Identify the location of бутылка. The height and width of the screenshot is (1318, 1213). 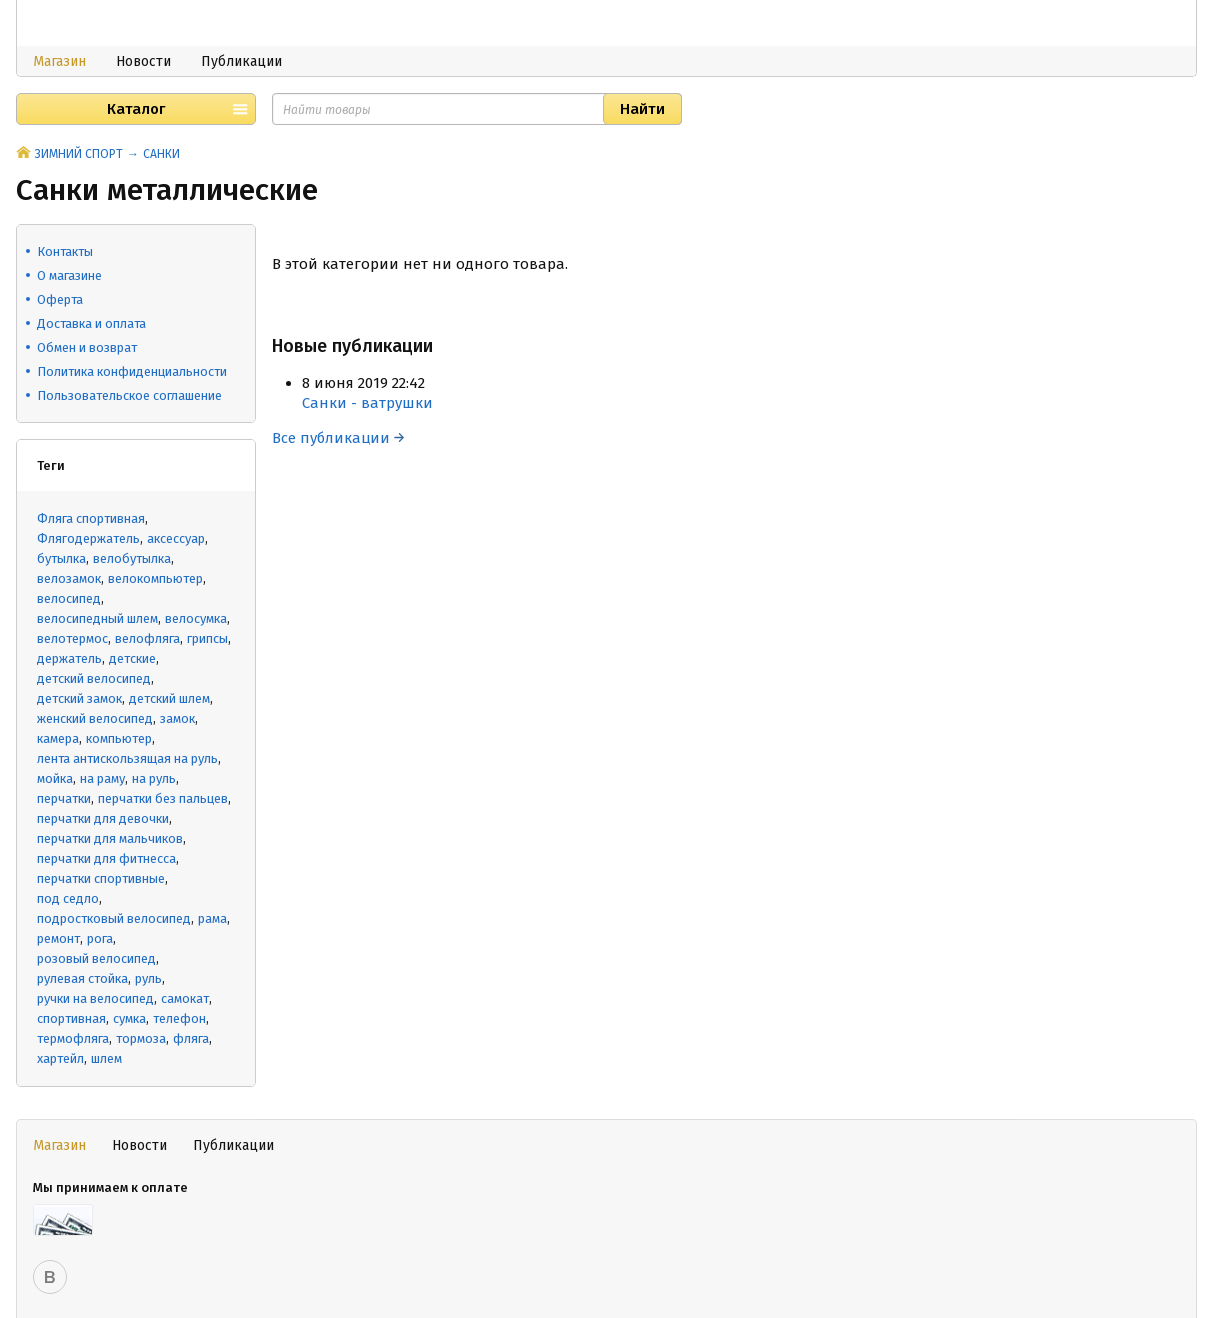
(61, 558).